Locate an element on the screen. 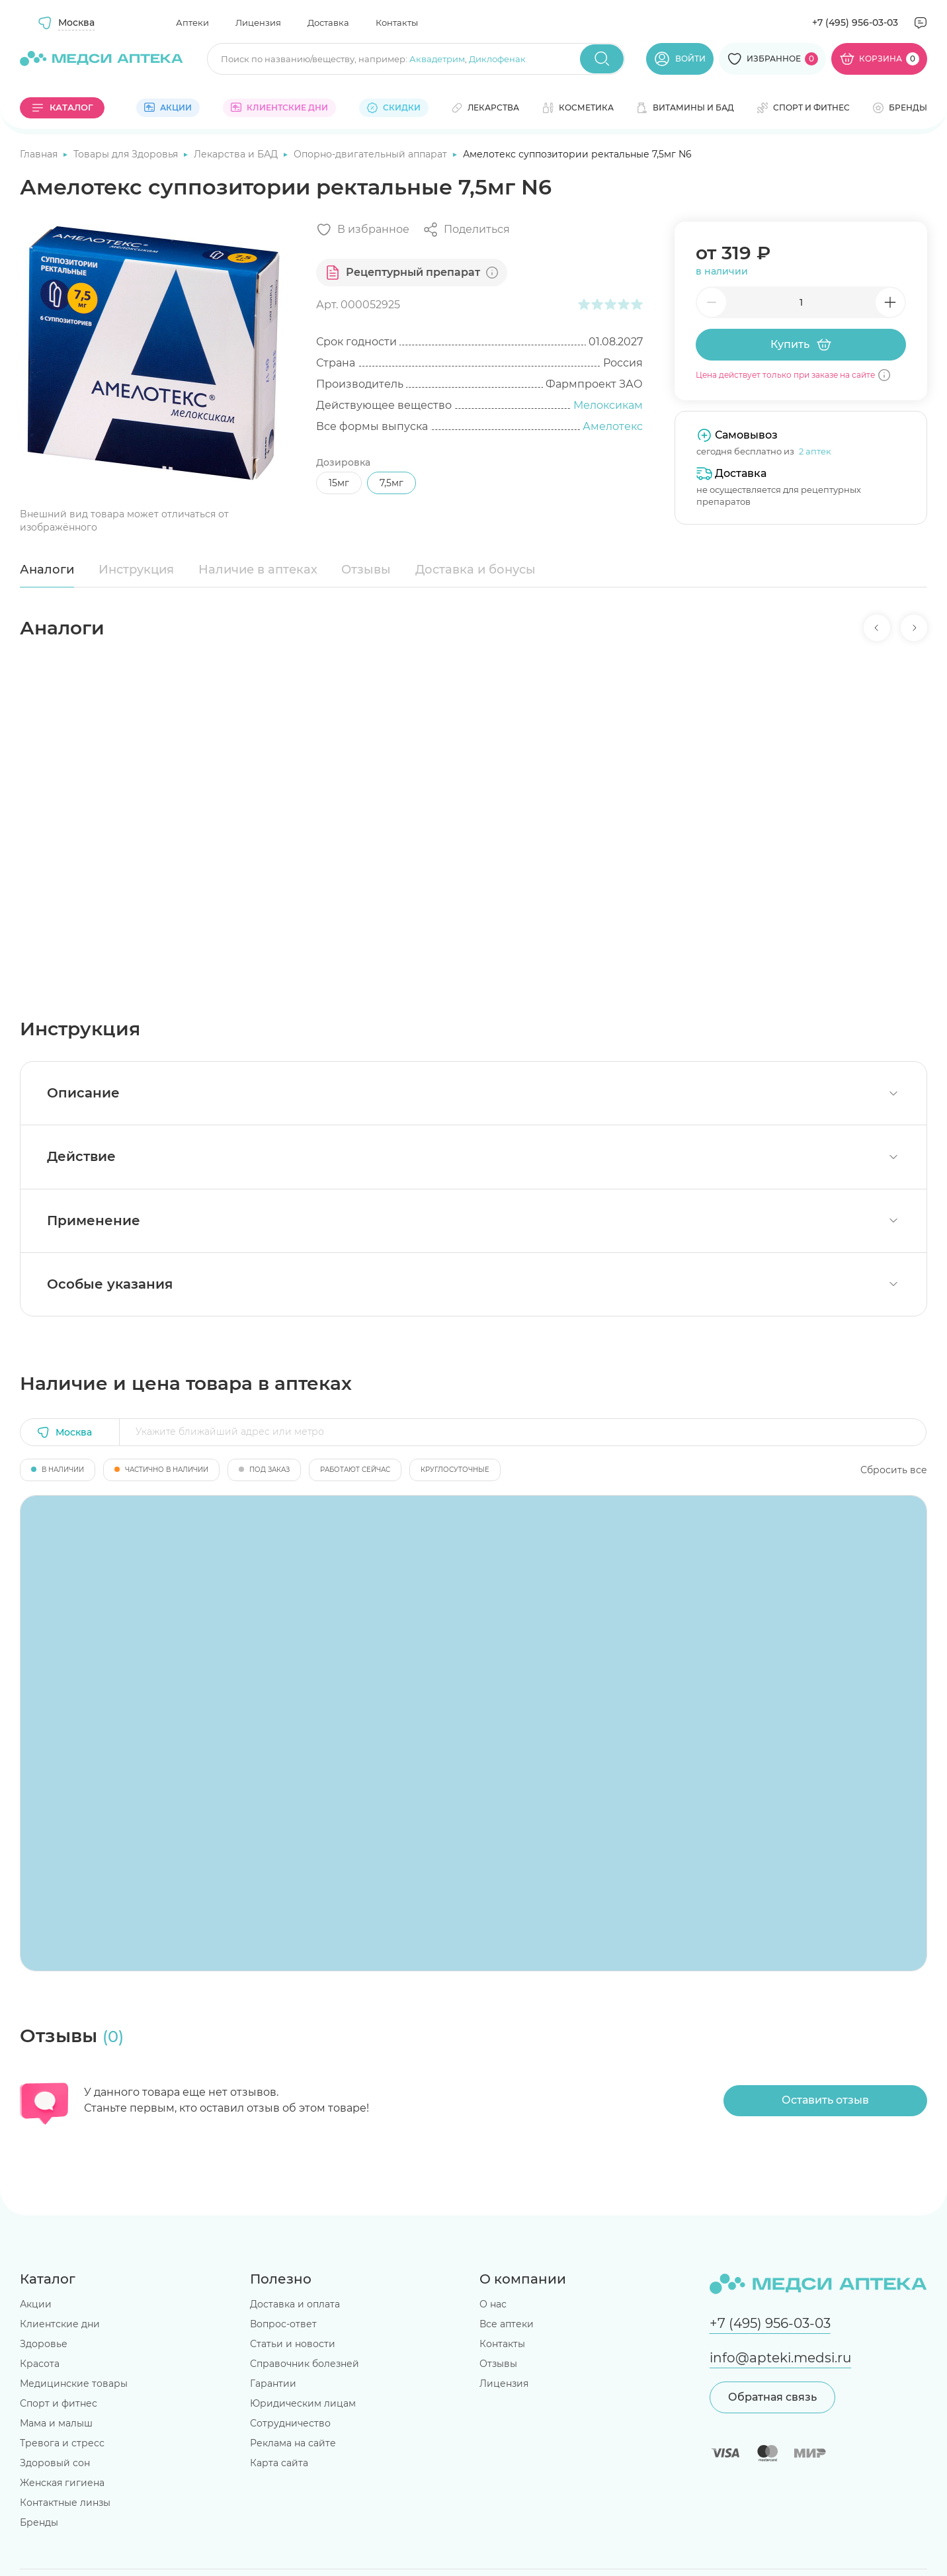 The height and width of the screenshot is (2576, 947). Женская гигиена is located at coordinates (62, 2483).